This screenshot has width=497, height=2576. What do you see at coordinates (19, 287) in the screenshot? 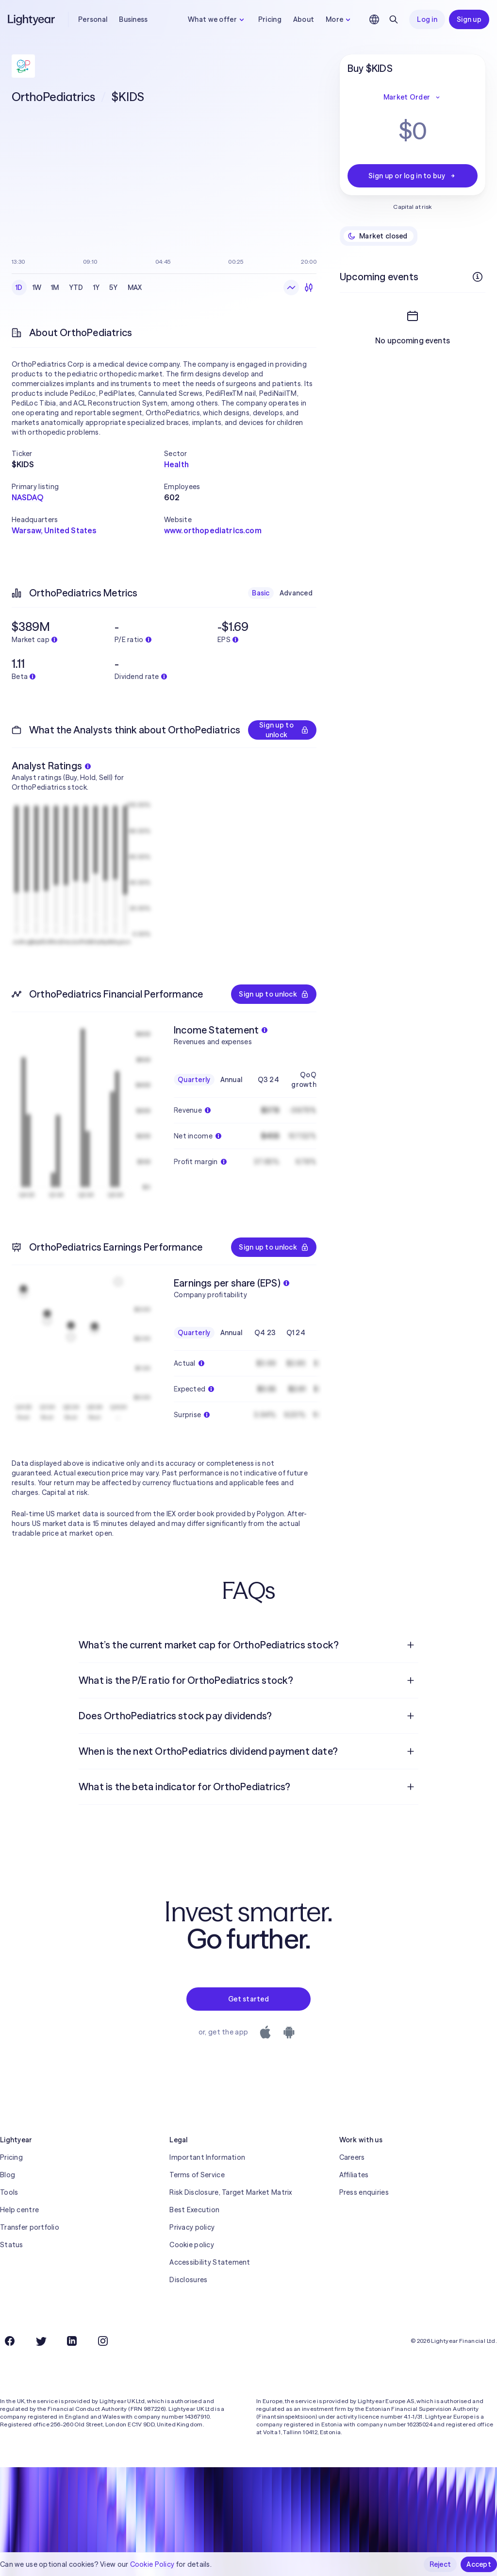
I see `1D [checkbox]` at bounding box center [19, 287].